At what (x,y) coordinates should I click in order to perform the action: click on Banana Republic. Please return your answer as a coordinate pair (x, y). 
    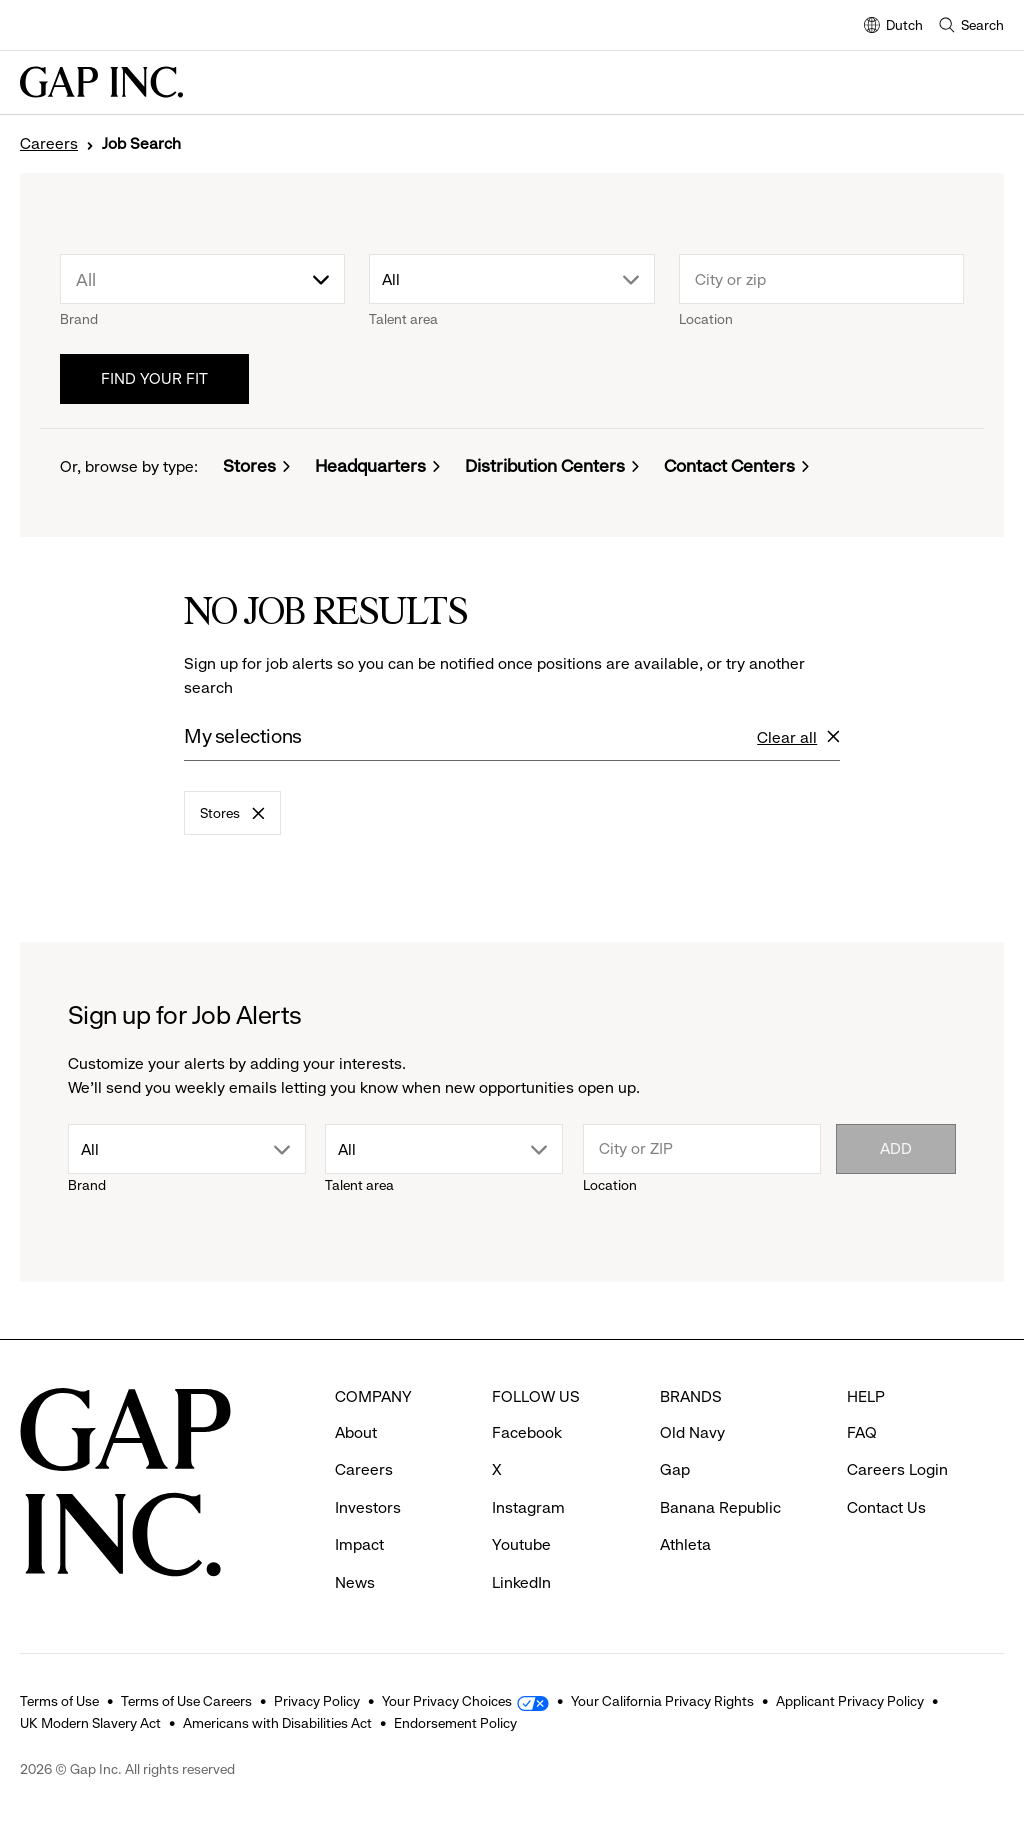
    Looking at the image, I should click on (720, 1507).